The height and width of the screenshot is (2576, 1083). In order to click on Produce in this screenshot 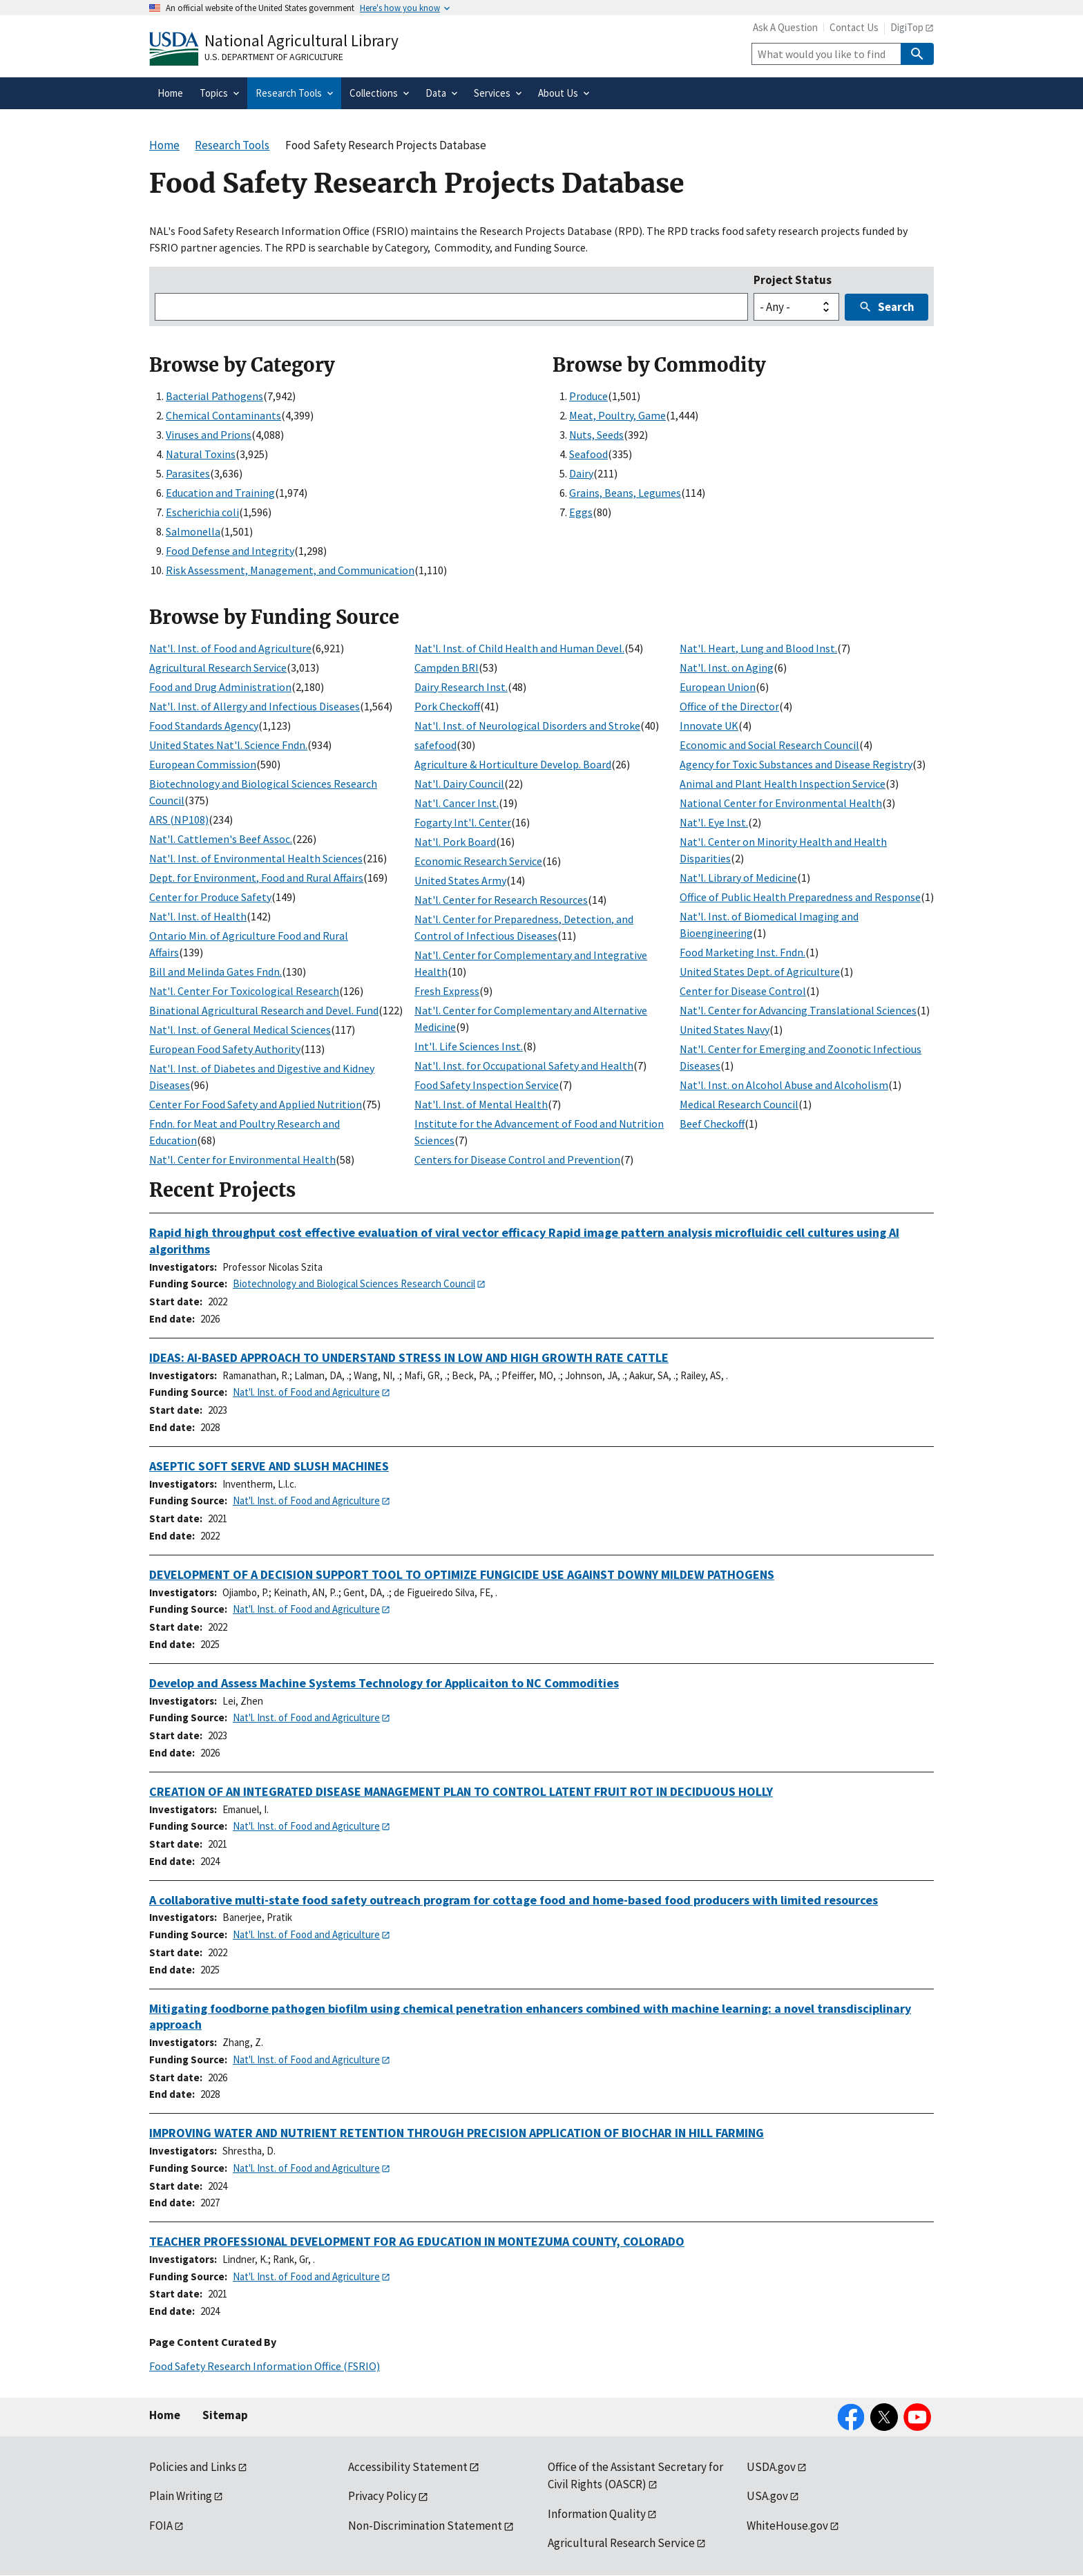, I will do `click(588, 396)`.